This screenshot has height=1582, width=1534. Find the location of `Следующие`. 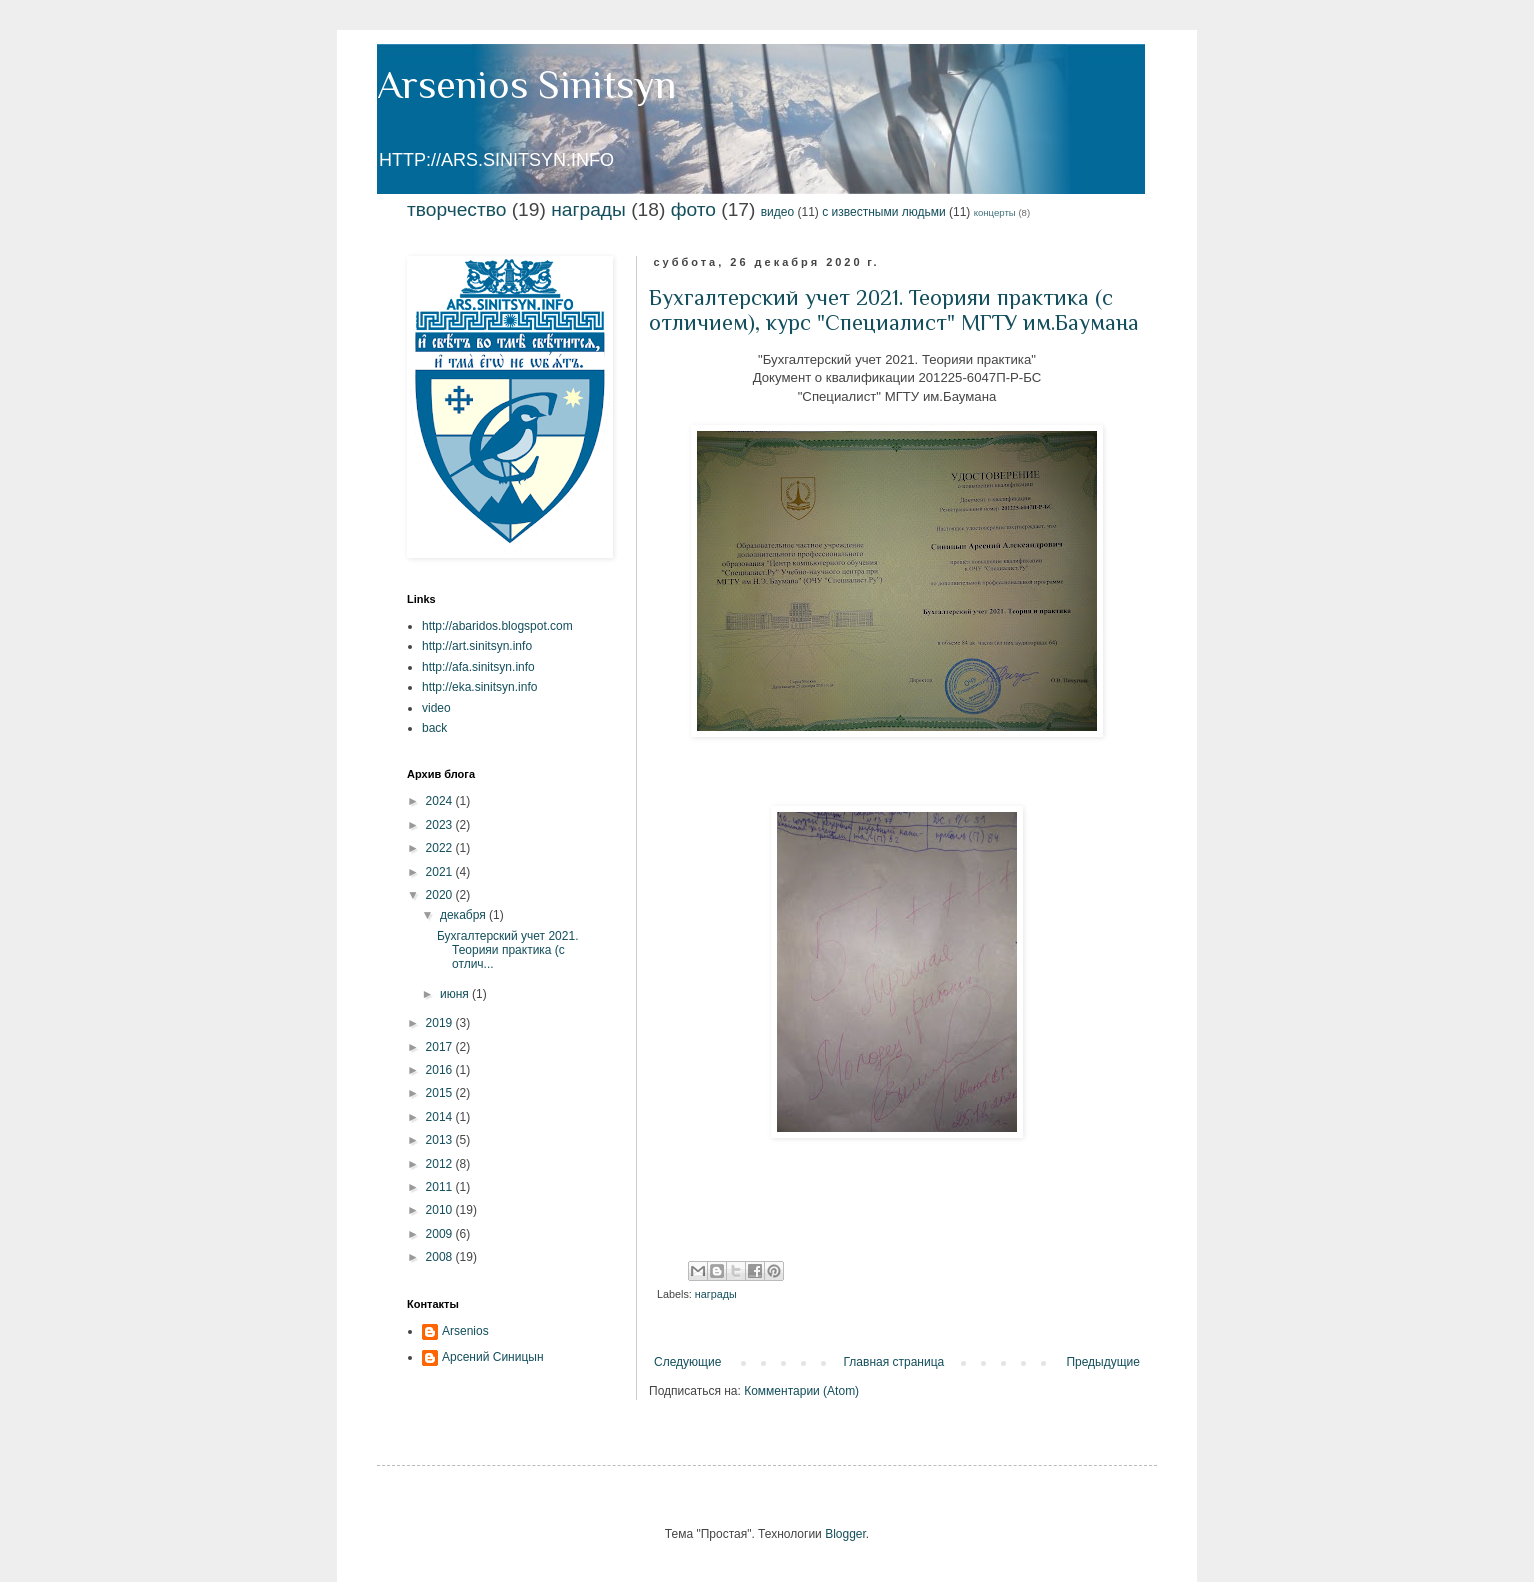

Следующие is located at coordinates (687, 1362).